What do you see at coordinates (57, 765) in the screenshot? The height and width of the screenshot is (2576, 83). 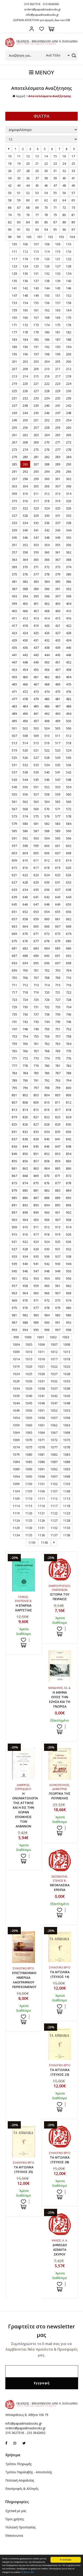 I see `535` at bounding box center [57, 765].